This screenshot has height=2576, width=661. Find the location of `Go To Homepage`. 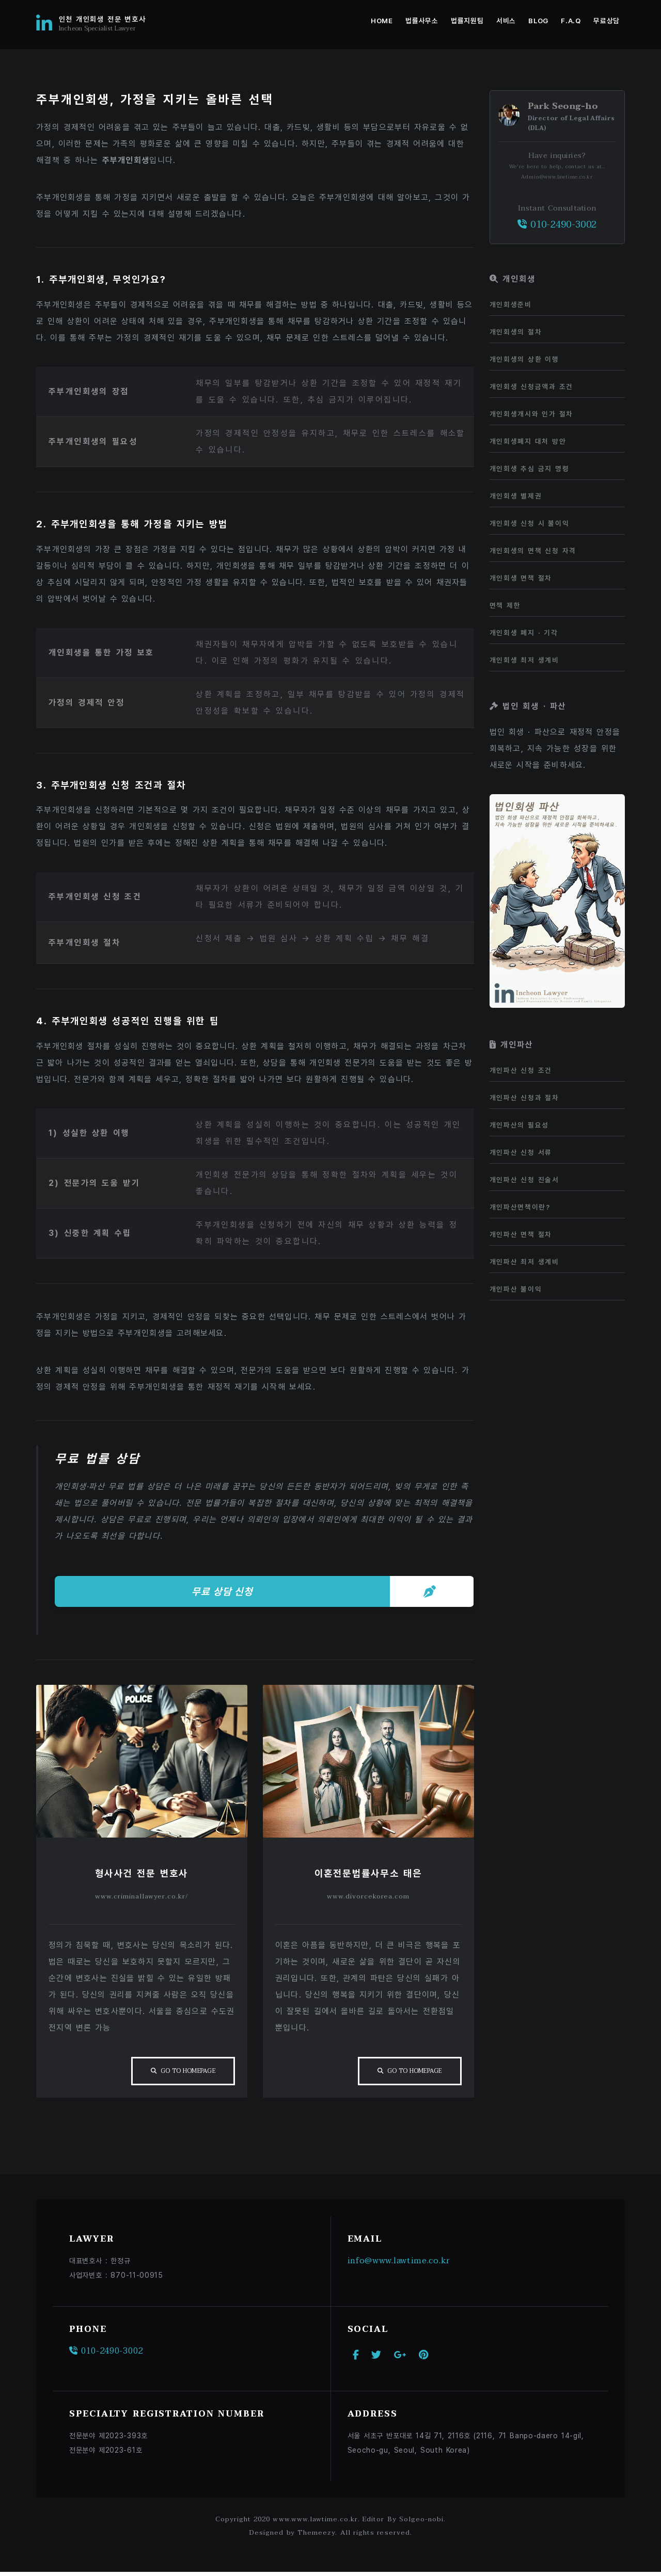

Go To Homepage is located at coordinates (186, 2074).